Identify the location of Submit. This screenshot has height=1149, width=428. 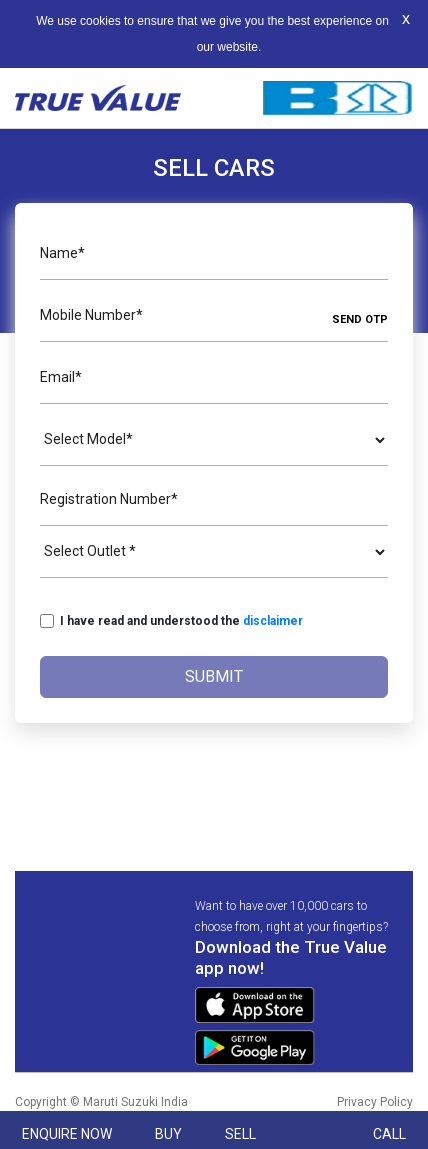
(214, 676).